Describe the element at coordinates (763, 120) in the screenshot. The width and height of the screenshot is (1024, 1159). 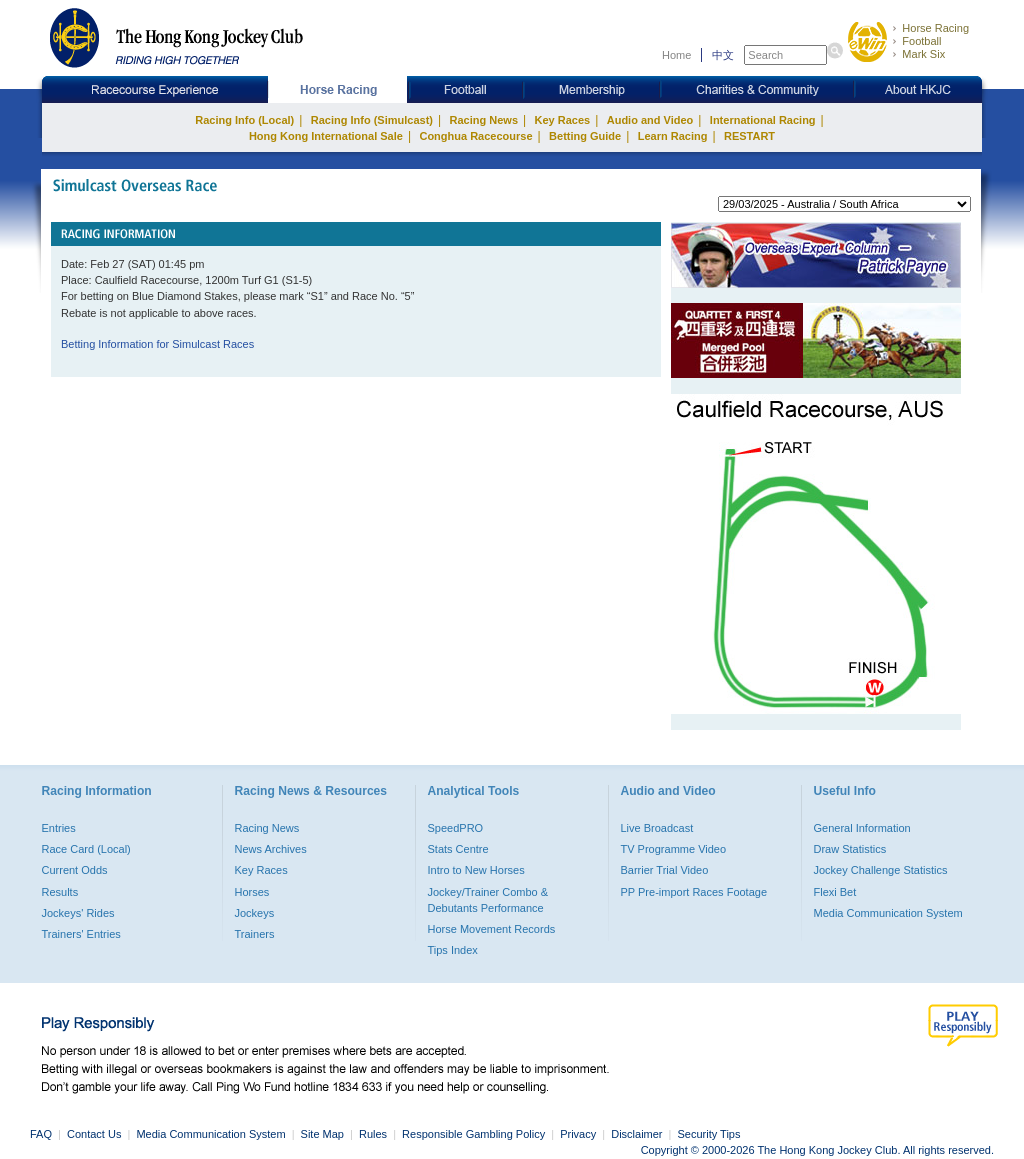
I see `International Racing` at that location.